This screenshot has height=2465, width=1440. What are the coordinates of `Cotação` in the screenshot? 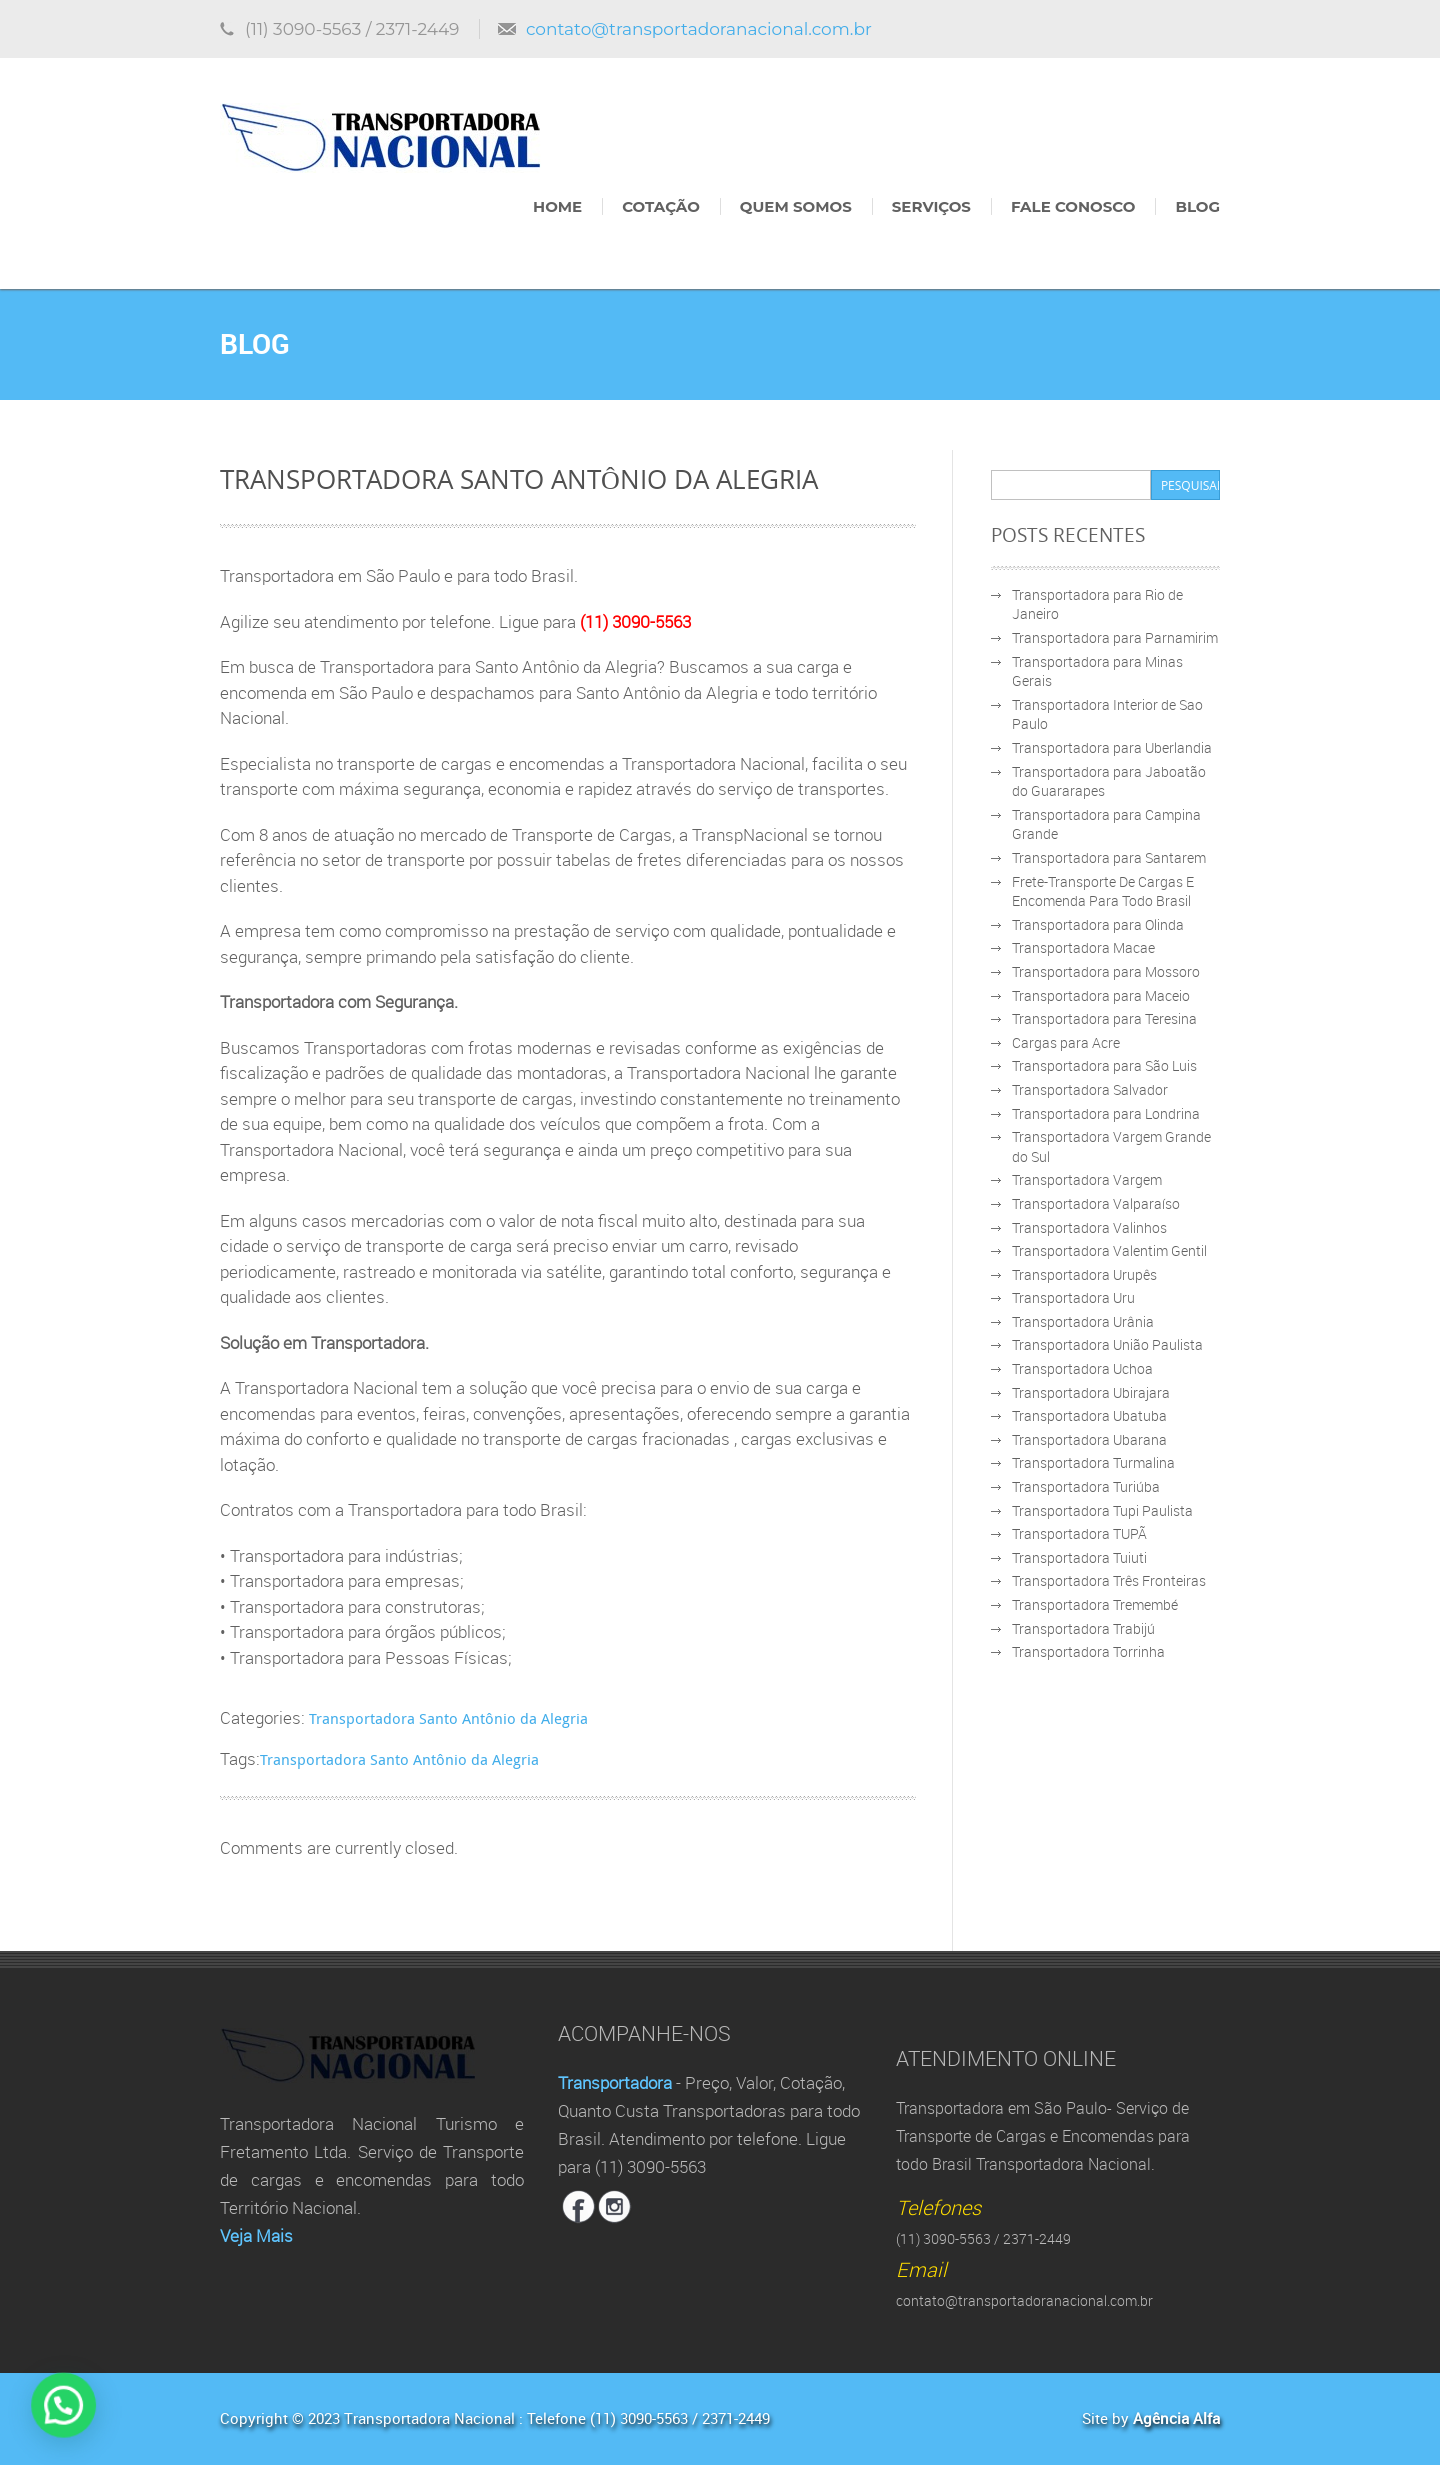 It's located at (661, 206).